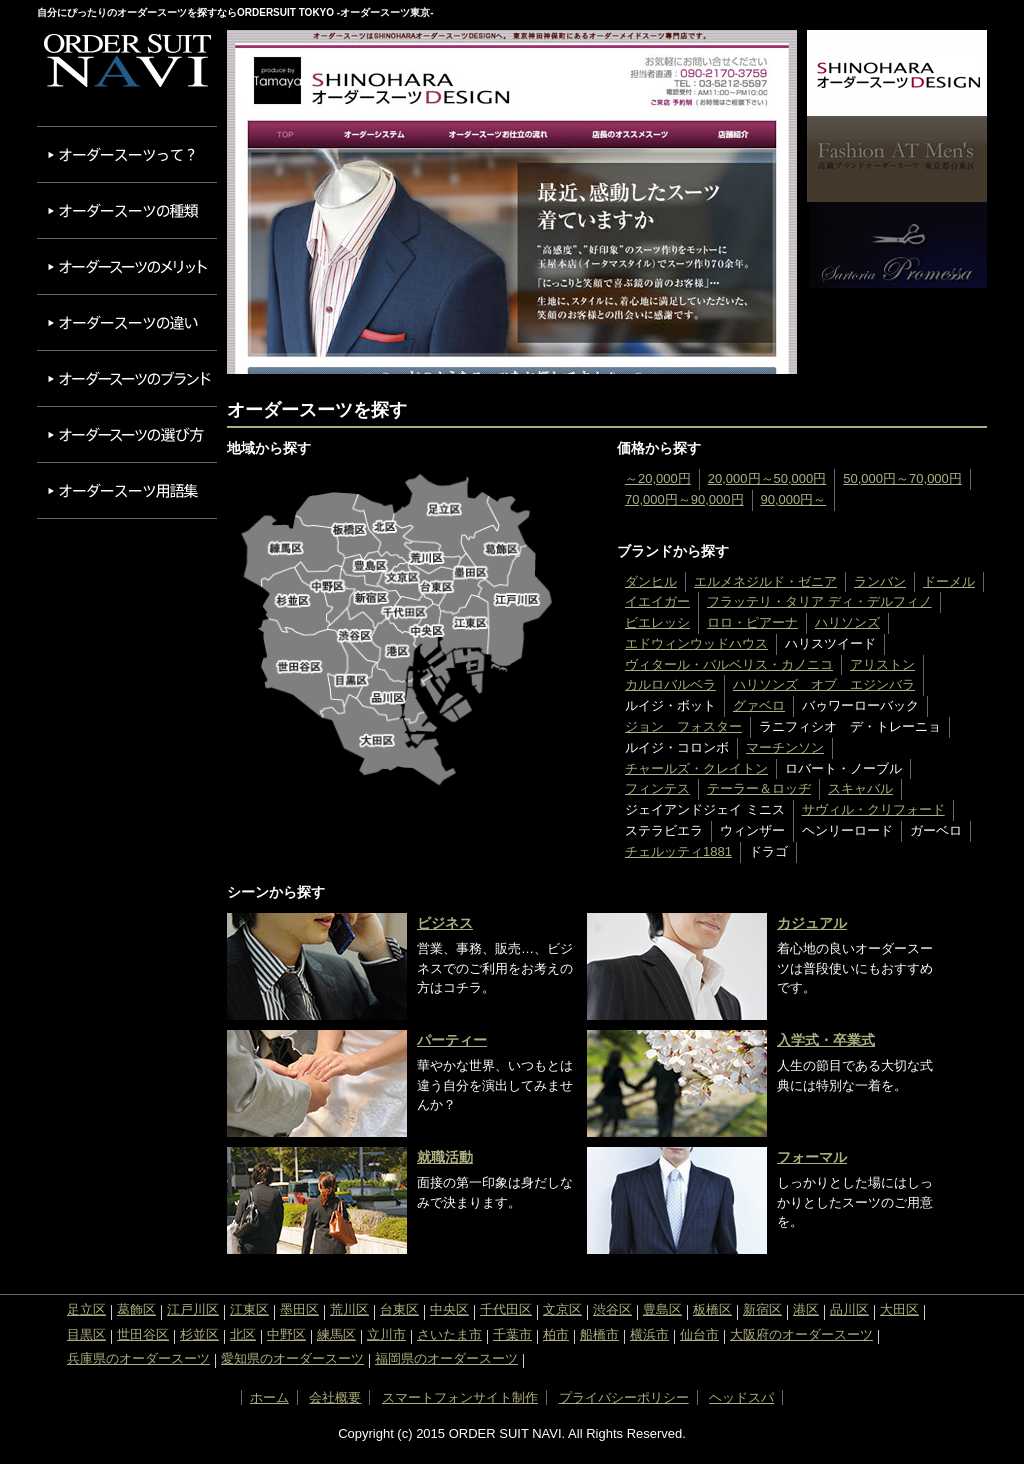 This screenshot has height=1464, width=1024. What do you see at coordinates (873, 809) in the screenshot?
I see `サヴィル・クリフォード` at bounding box center [873, 809].